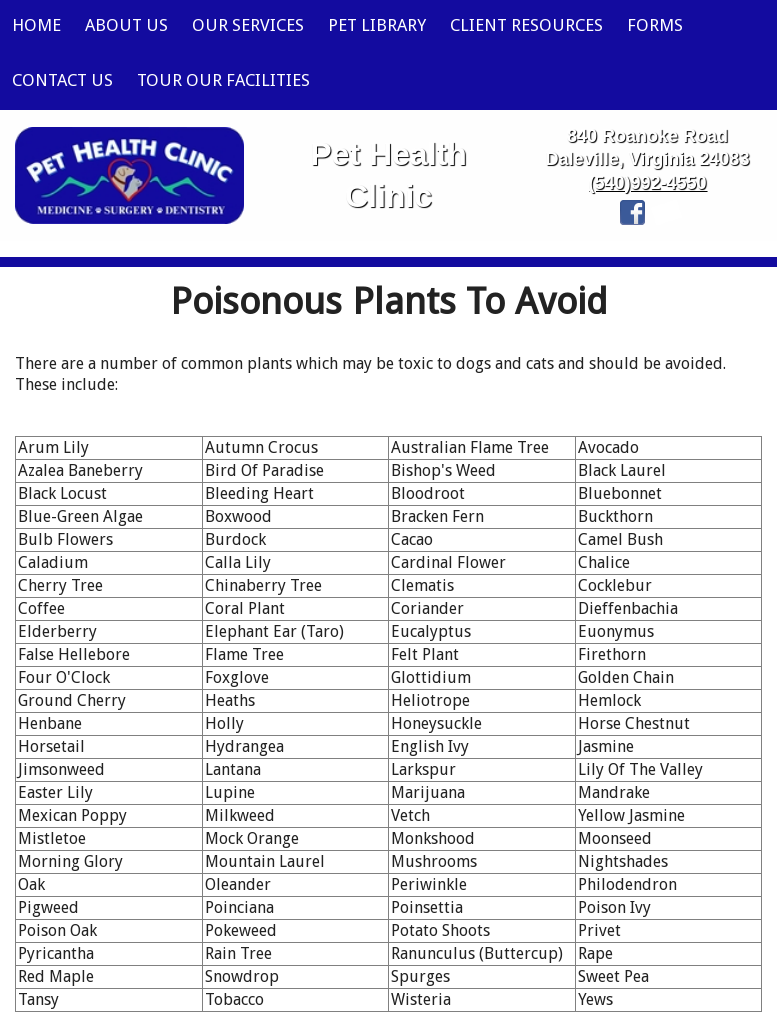 The height and width of the screenshot is (1027, 777). What do you see at coordinates (248, 25) in the screenshot?
I see `Our Services` at bounding box center [248, 25].